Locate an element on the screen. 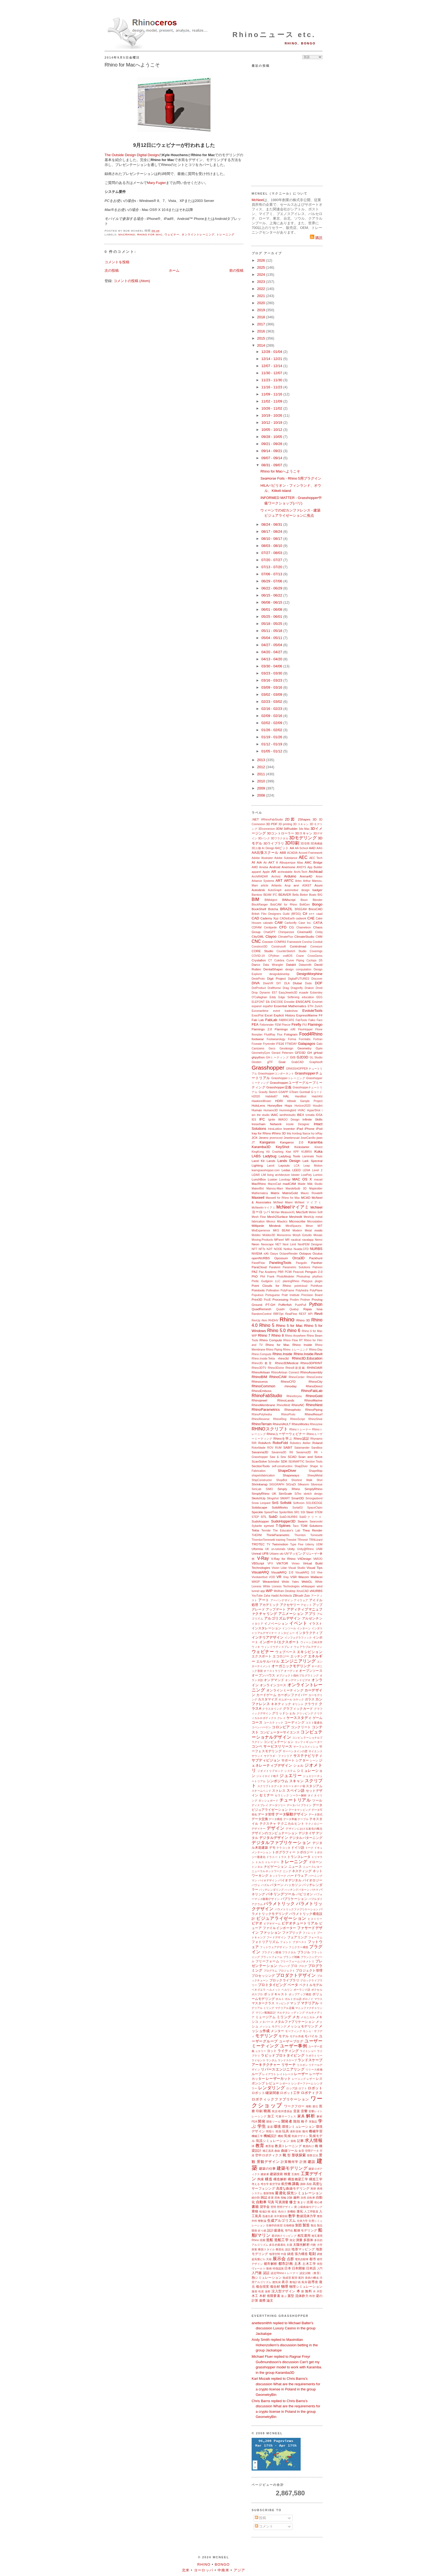 The image size is (427, 2576). 太陽 is located at coordinates (289, 2244).